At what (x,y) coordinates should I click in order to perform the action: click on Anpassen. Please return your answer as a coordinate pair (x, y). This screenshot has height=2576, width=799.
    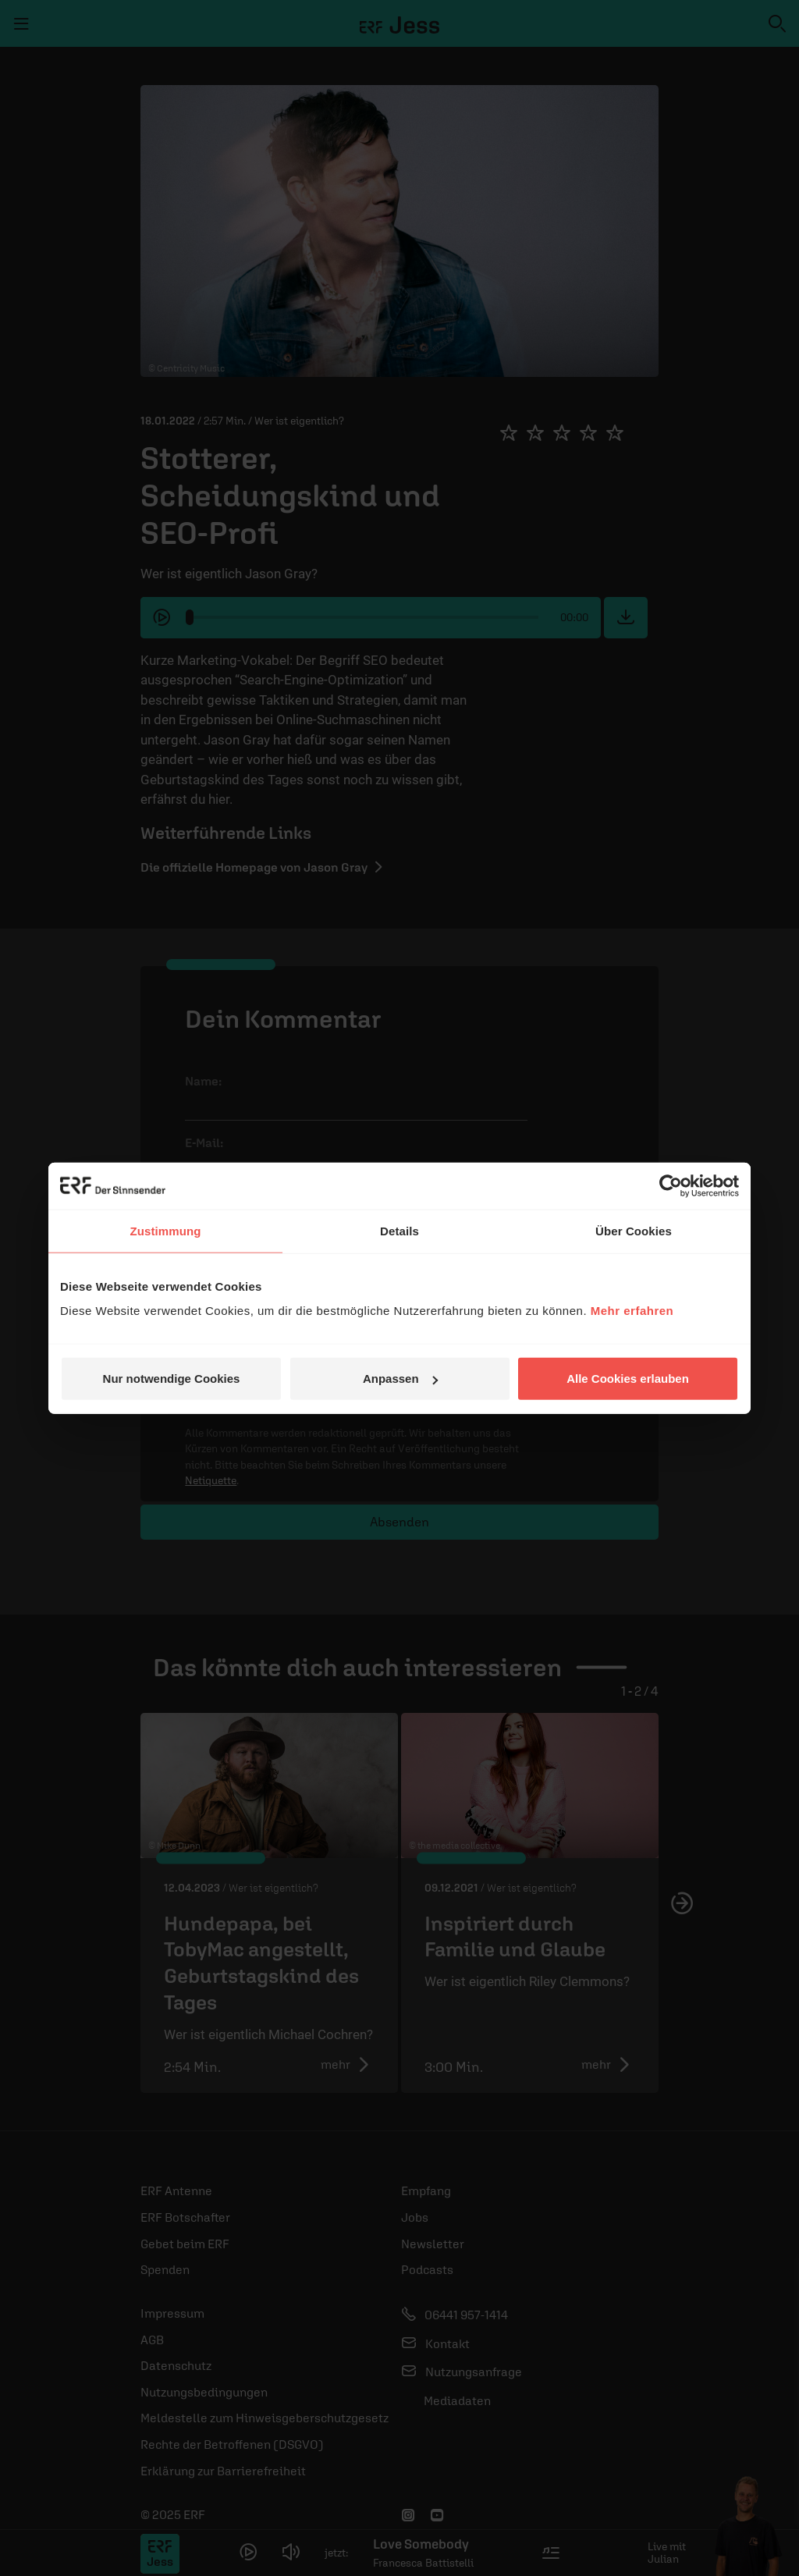
    Looking at the image, I should click on (400, 1378).